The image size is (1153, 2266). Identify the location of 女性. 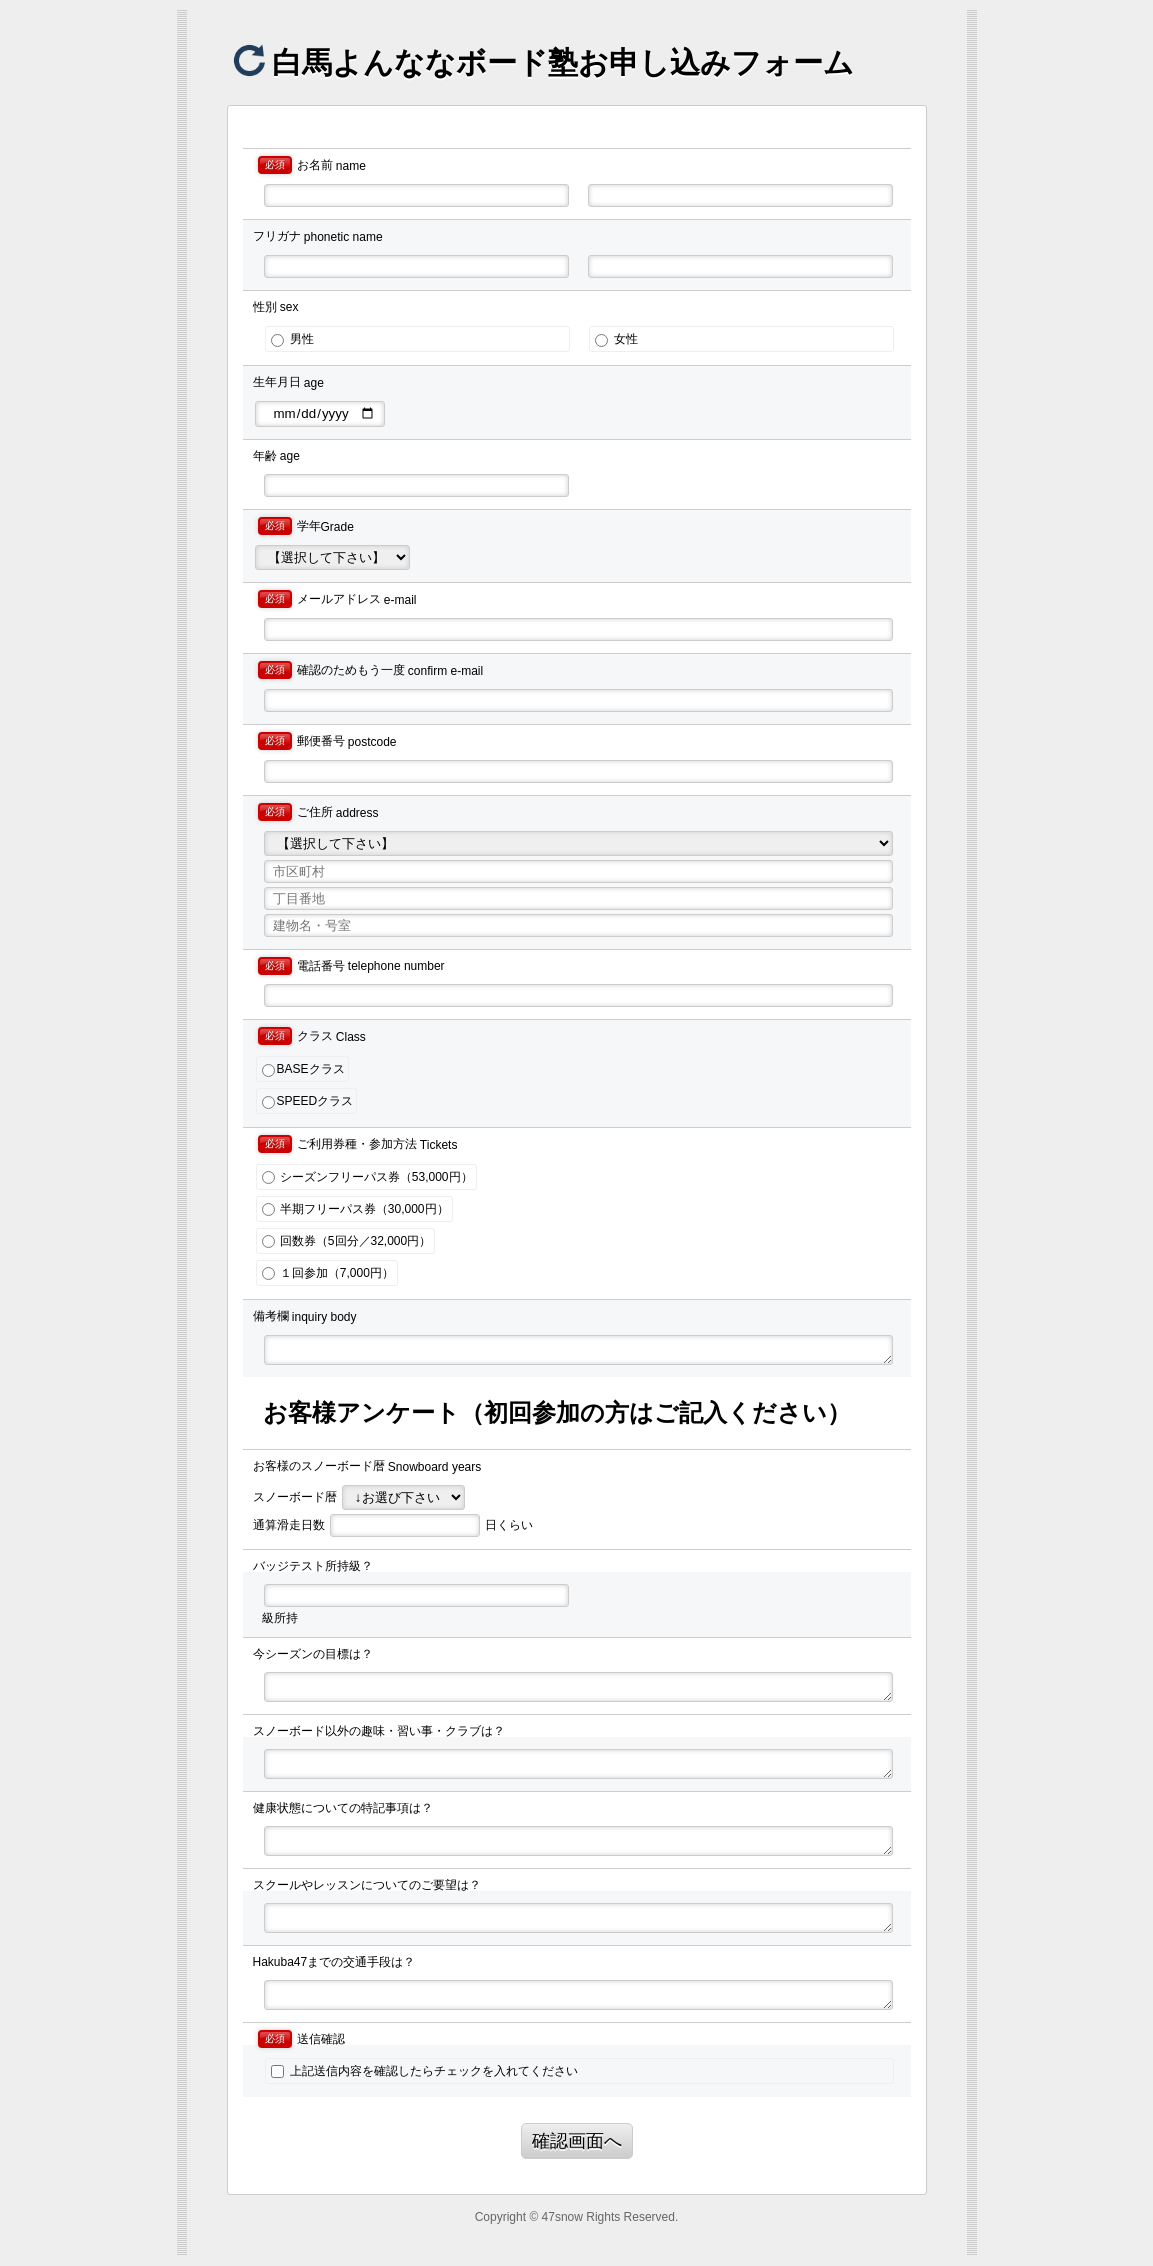
(616, 339).